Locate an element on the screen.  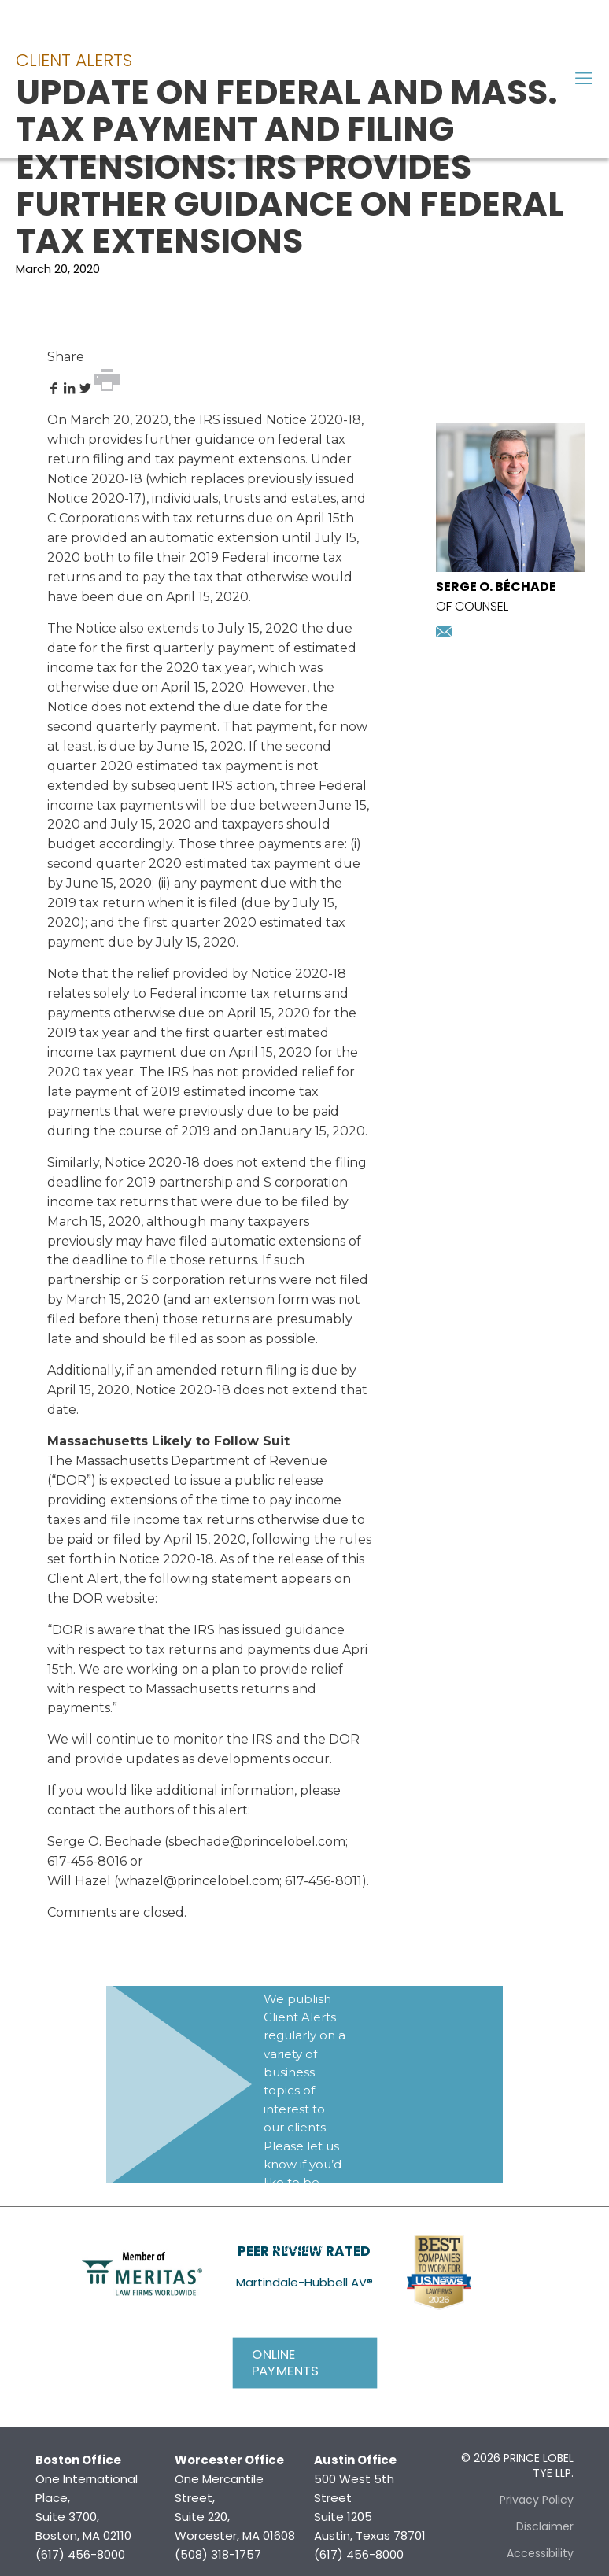
Privacy Policy is located at coordinates (537, 2500).